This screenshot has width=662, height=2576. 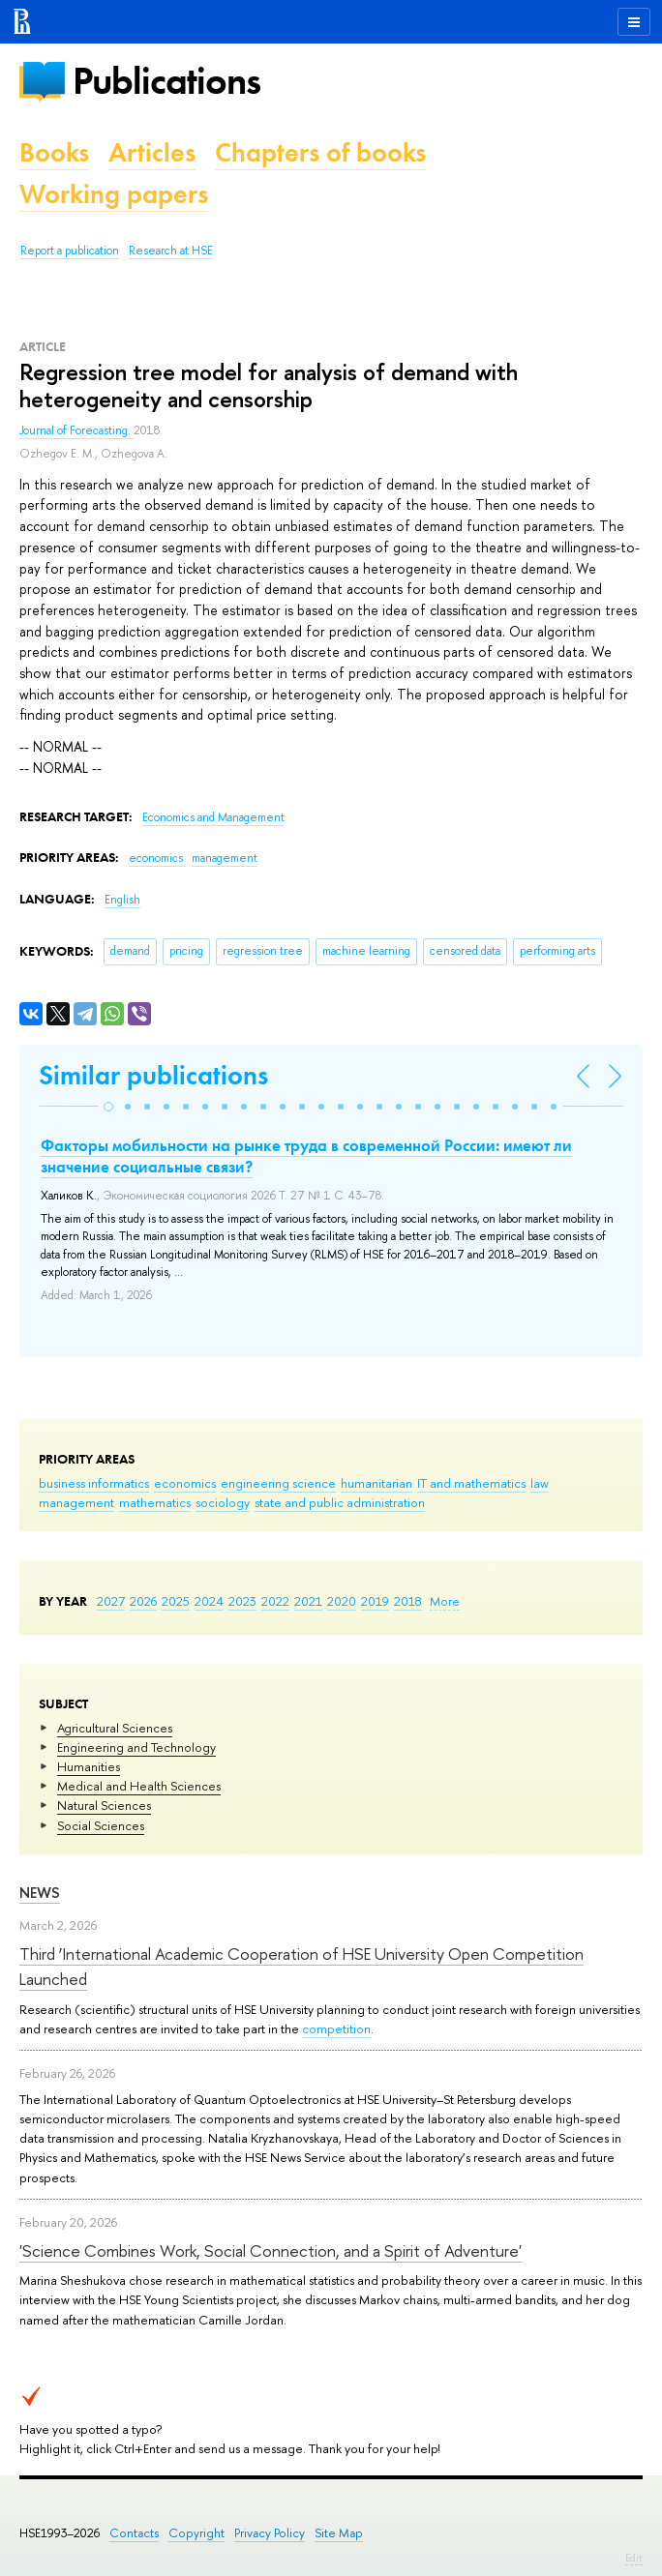 I want to click on economics, so click(x=185, y=1483).